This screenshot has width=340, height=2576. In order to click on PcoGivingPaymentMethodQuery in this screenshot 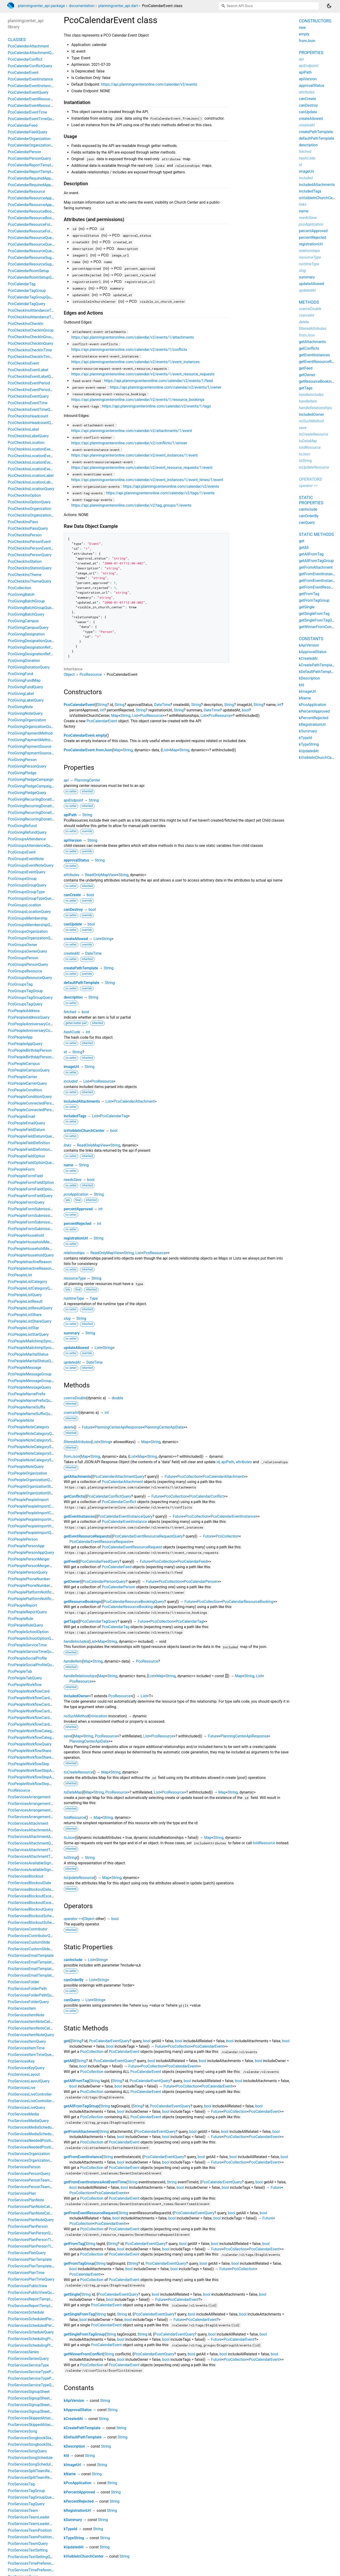, I will do `click(35, 740)`.